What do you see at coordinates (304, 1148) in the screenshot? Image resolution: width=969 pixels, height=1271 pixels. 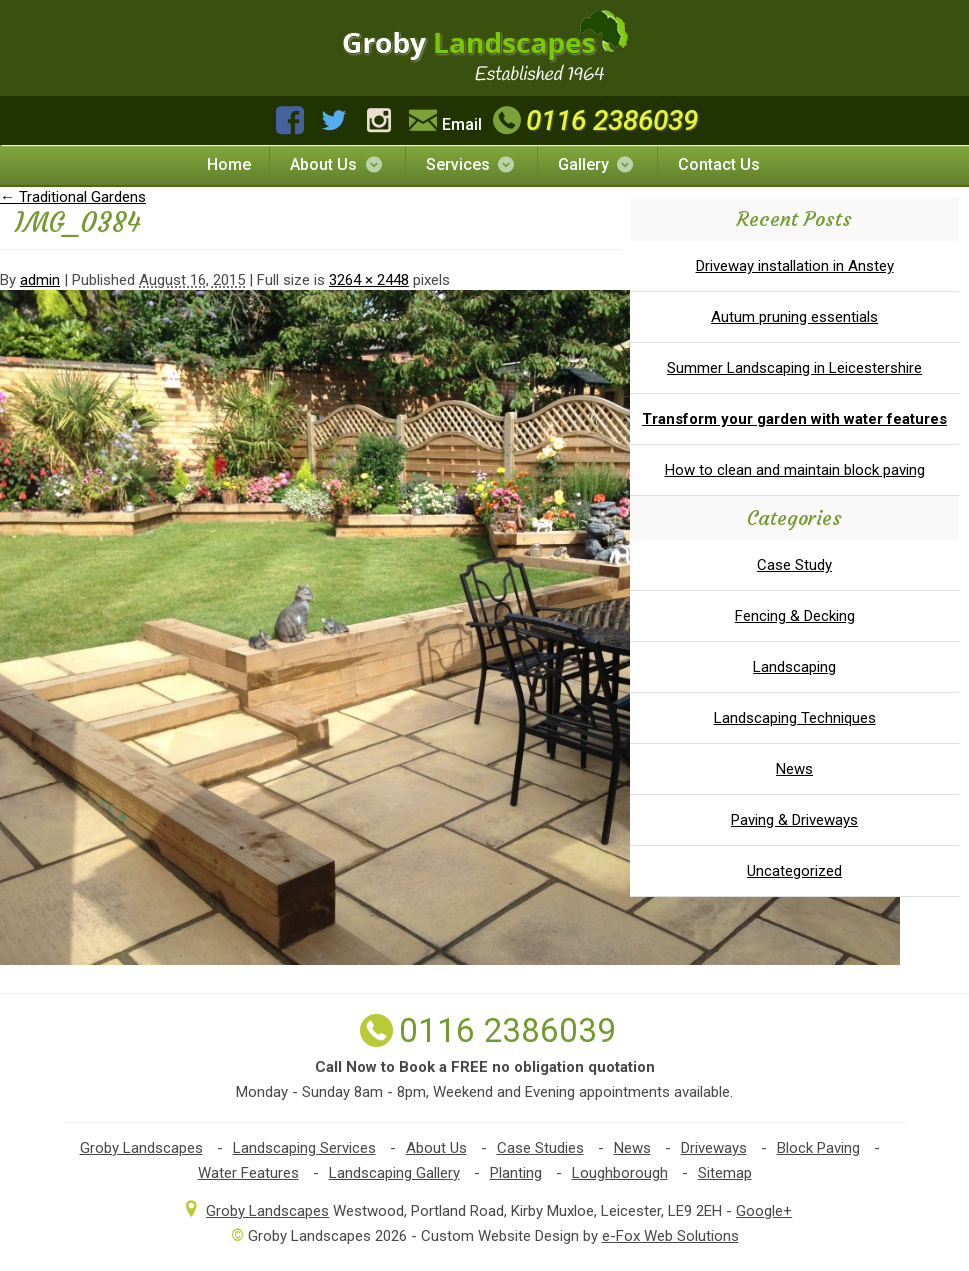 I see `Landscaping Services` at bounding box center [304, 1148].